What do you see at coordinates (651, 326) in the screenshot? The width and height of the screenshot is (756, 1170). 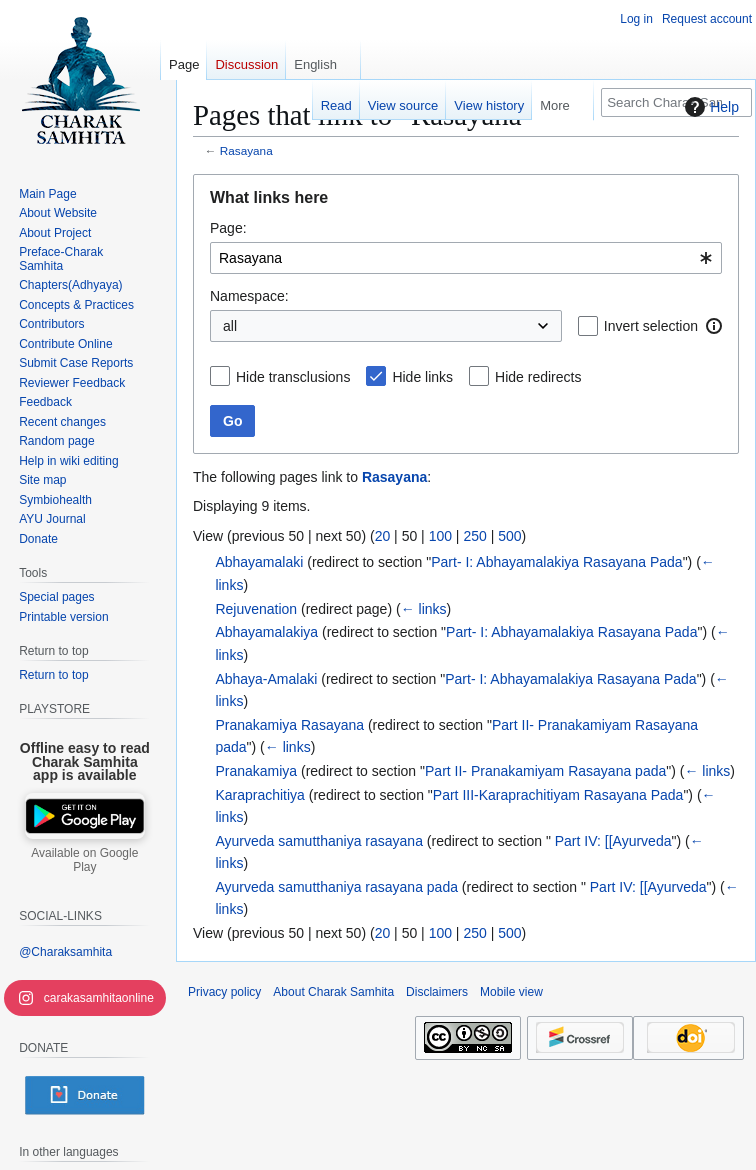 I see `Invert selection` at bounding box center [651, 326].